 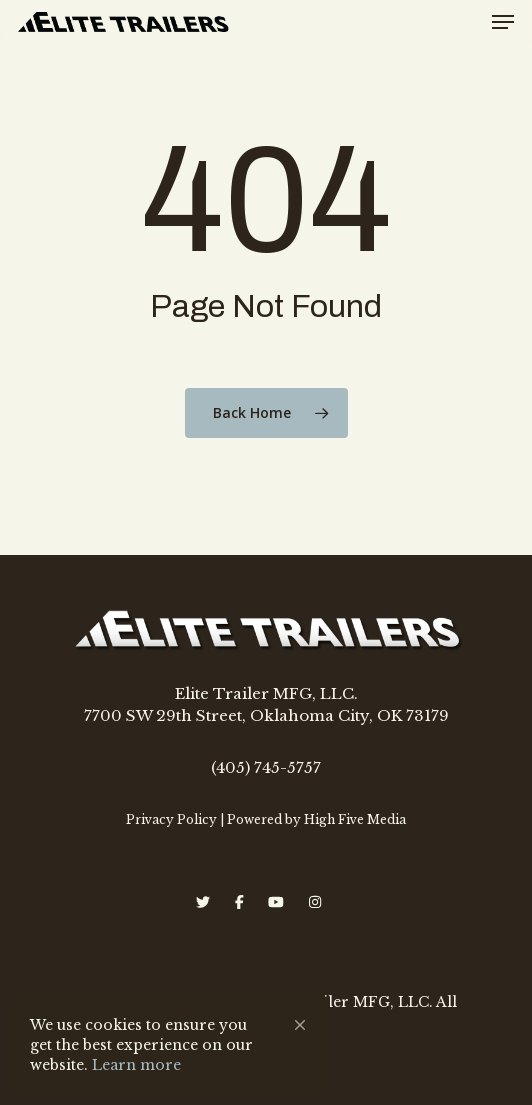 What do you see at coordinates (171, 819) in the screenshot?
I see `Privacy Policy` at bounding box center [171, 819].